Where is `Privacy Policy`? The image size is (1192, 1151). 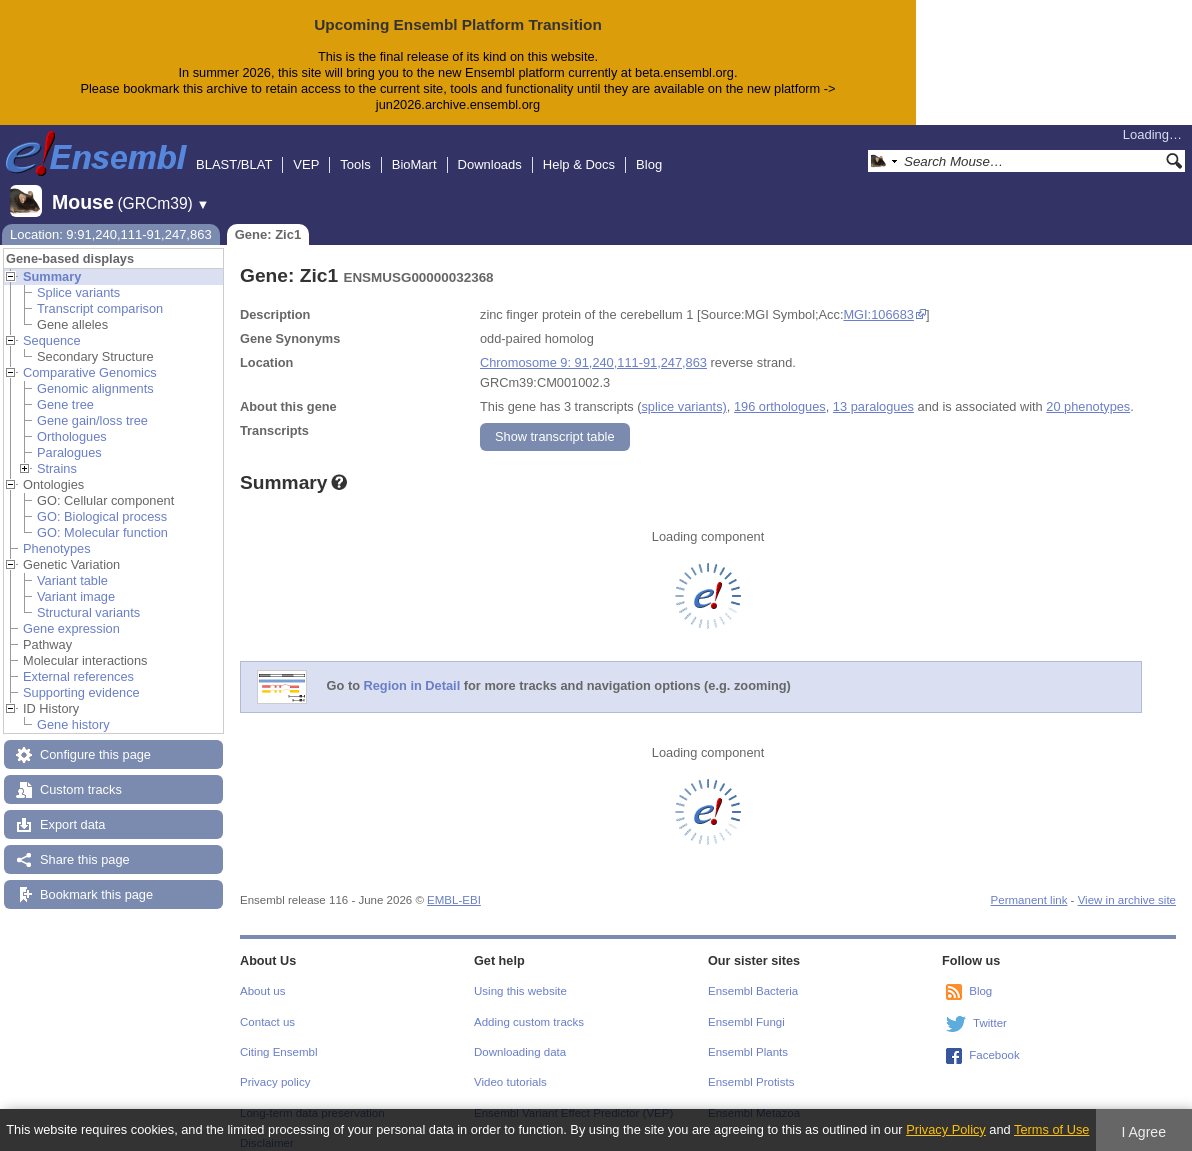
Privacy Policy is located at coordinates (946, 1129).